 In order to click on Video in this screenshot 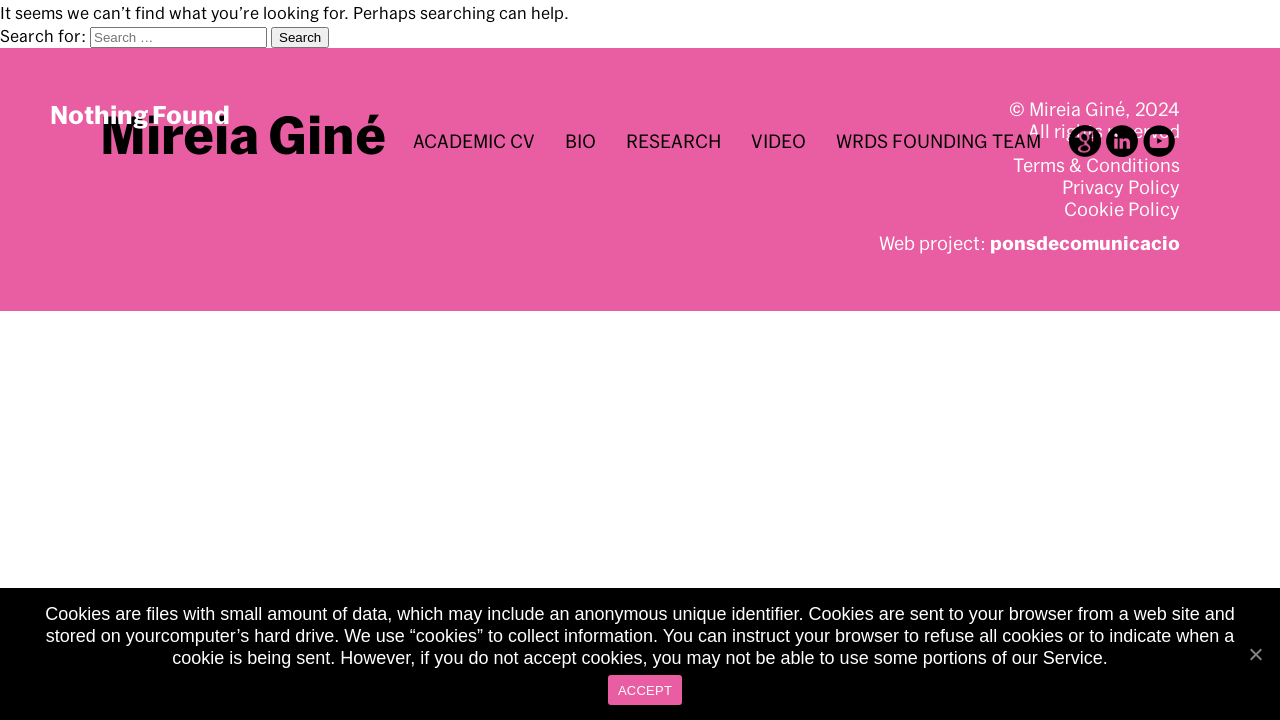, I will do `click(778, 141)`.